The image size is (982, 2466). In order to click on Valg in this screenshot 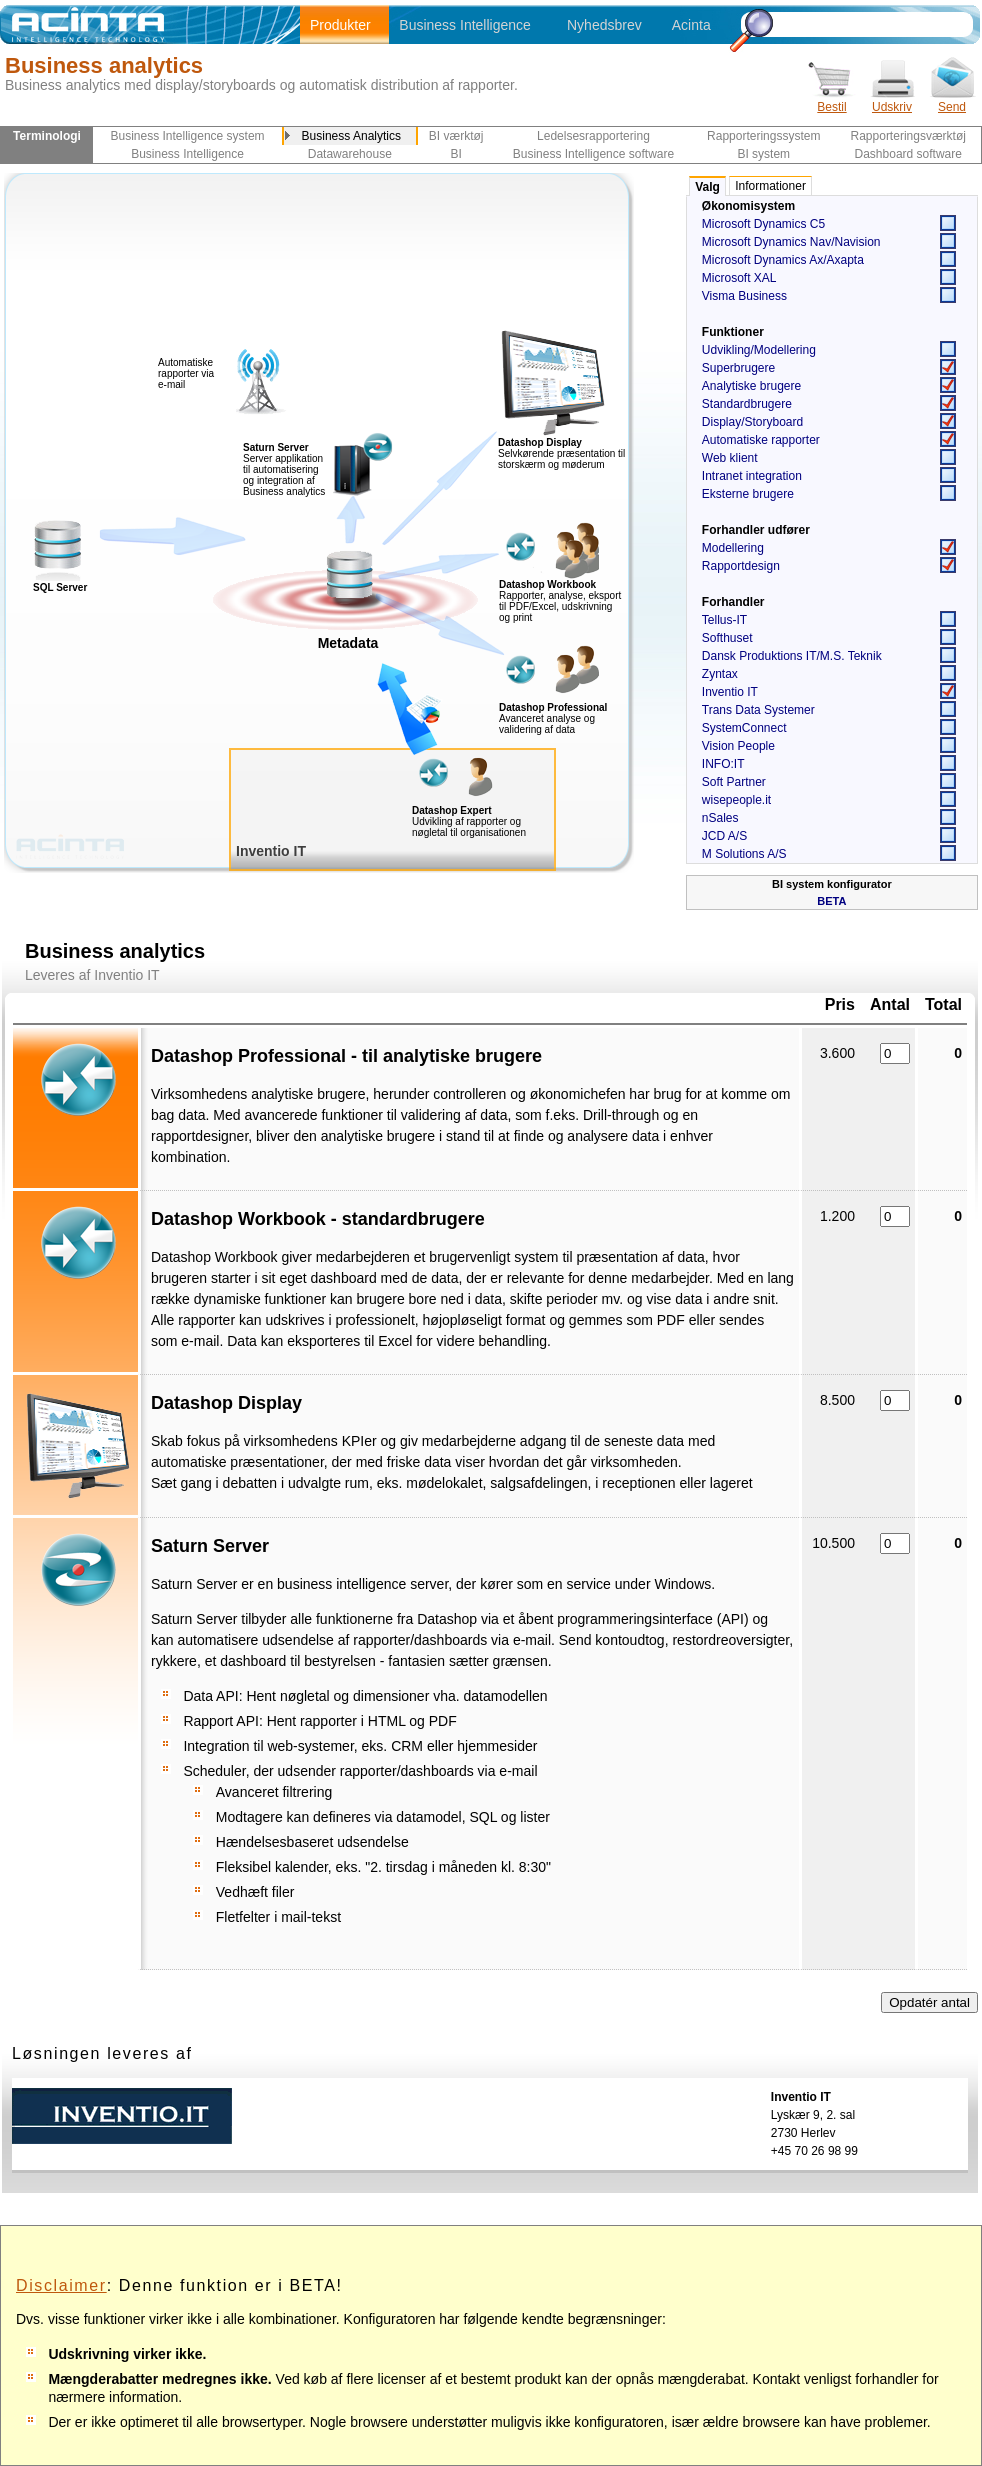, I will do `click(707, 187)`.